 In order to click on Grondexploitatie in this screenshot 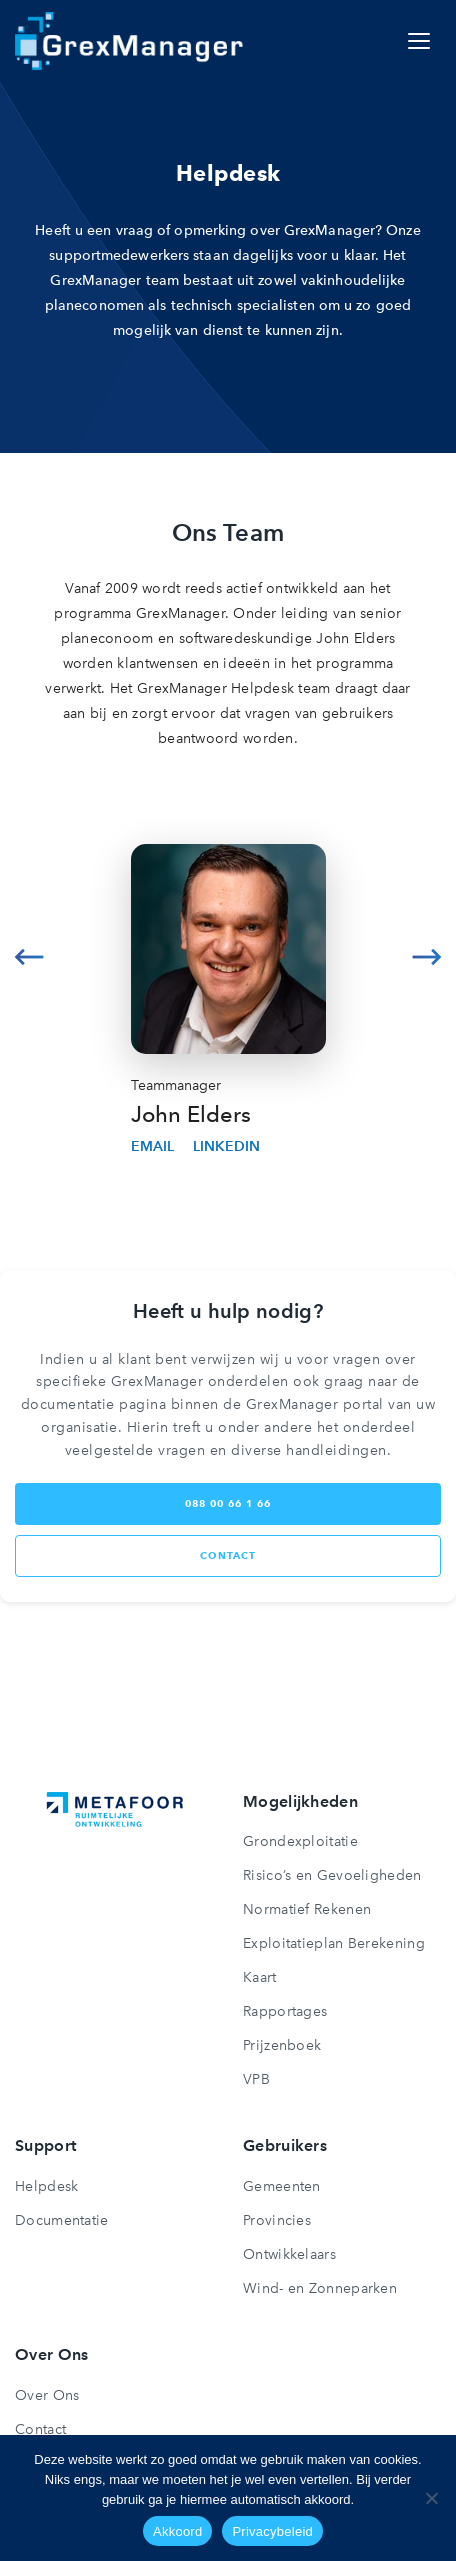, I will do `click(300, 1841)`.